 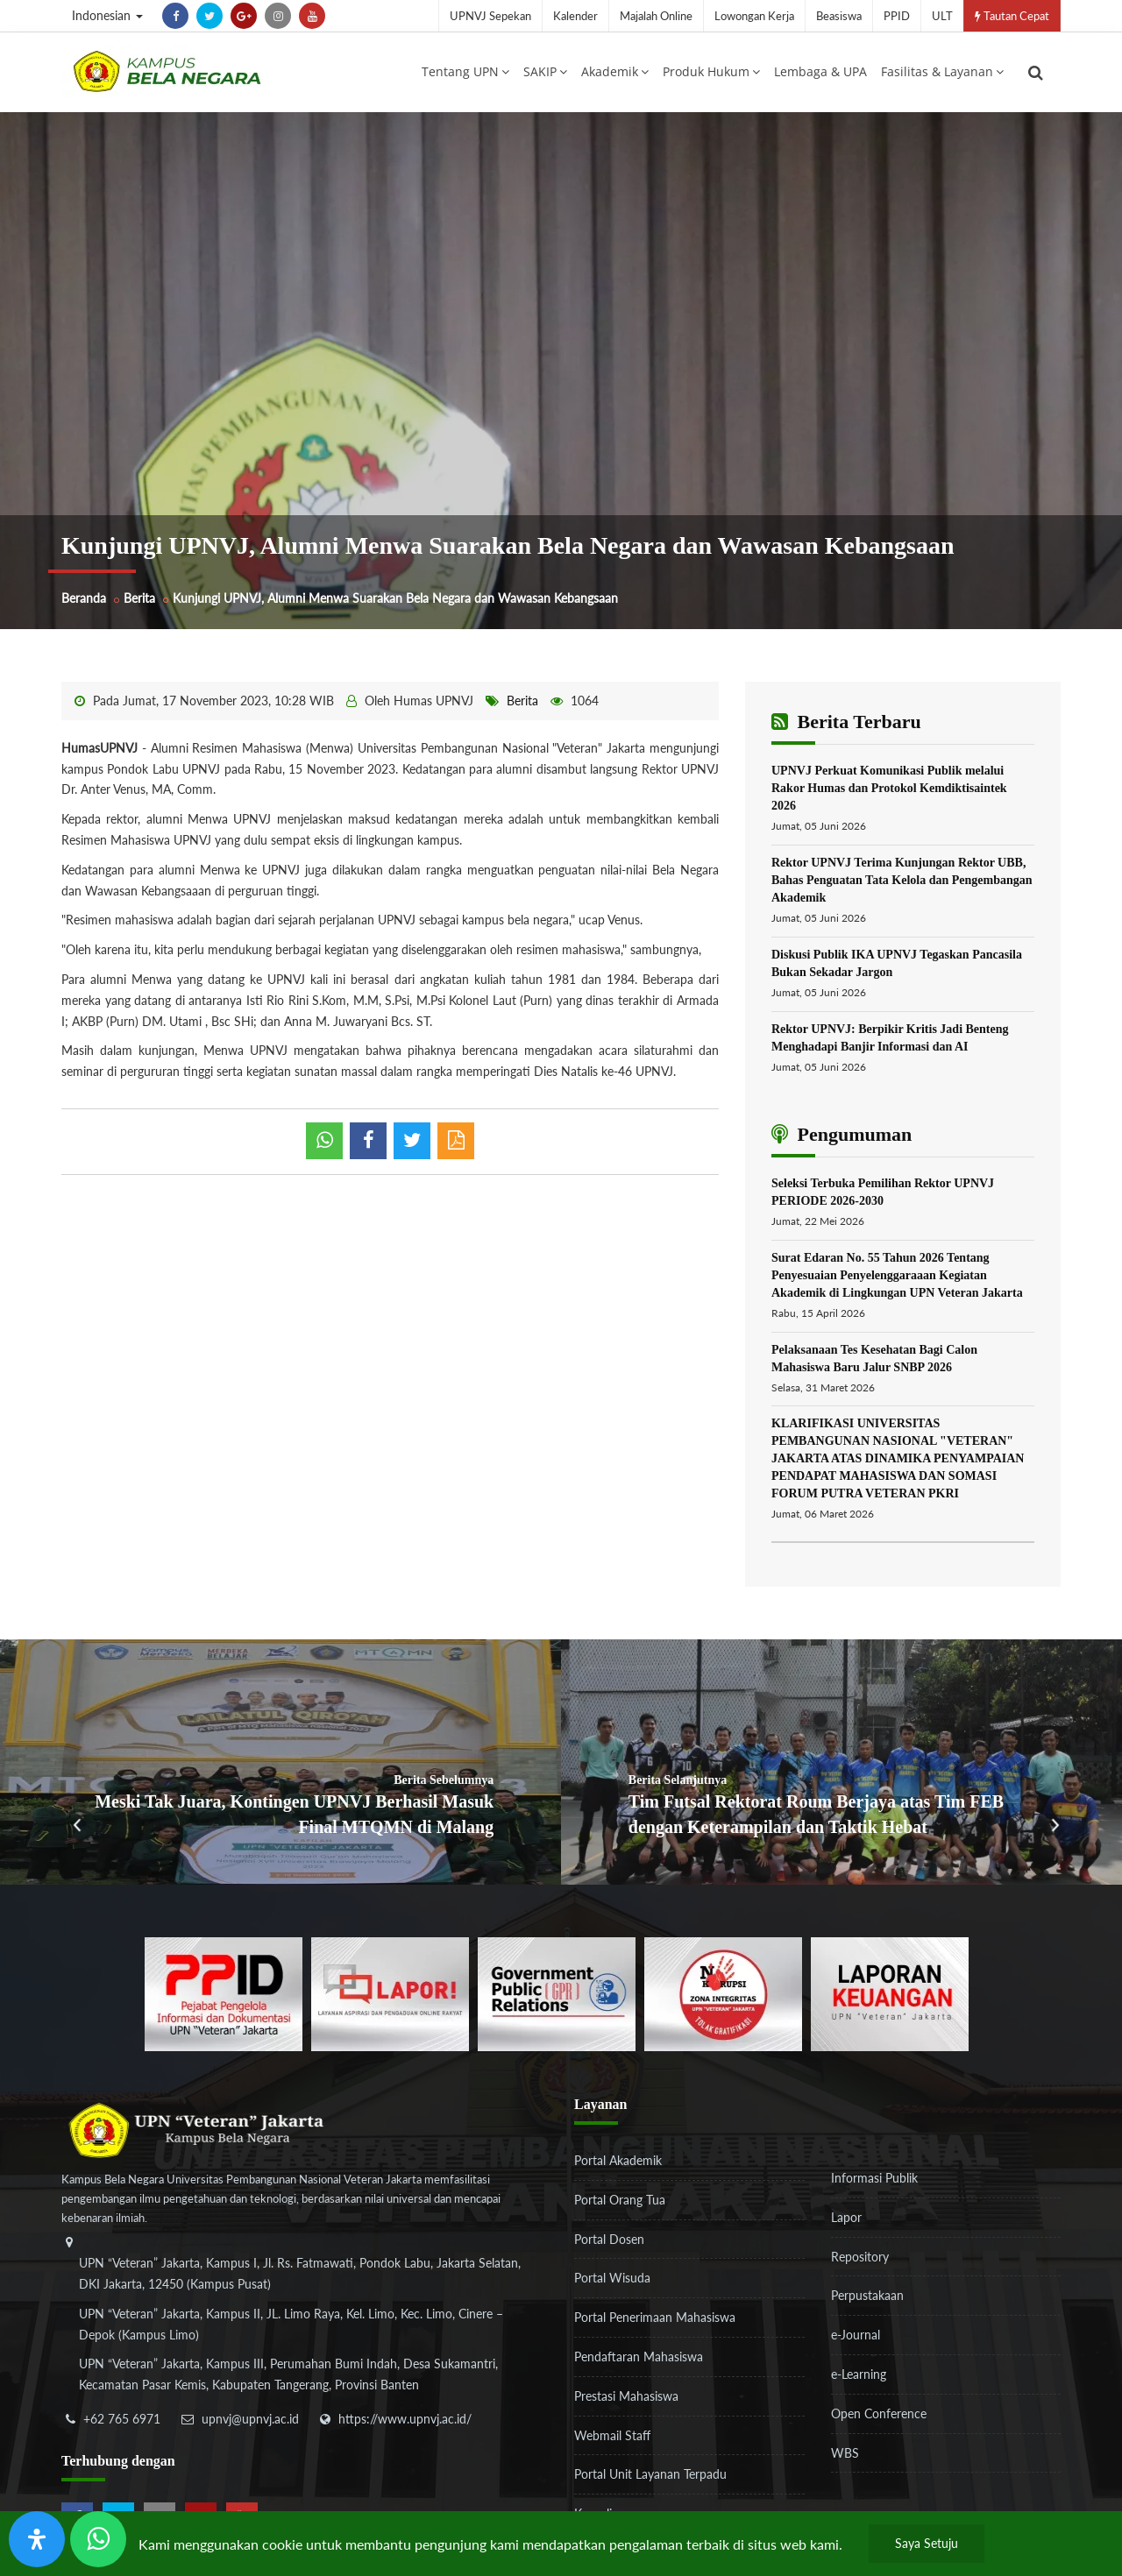 What do you see at coordinates (846, 726) in the screenshot?
I see `Berita Terbaru` at bounding box center [846, 726].